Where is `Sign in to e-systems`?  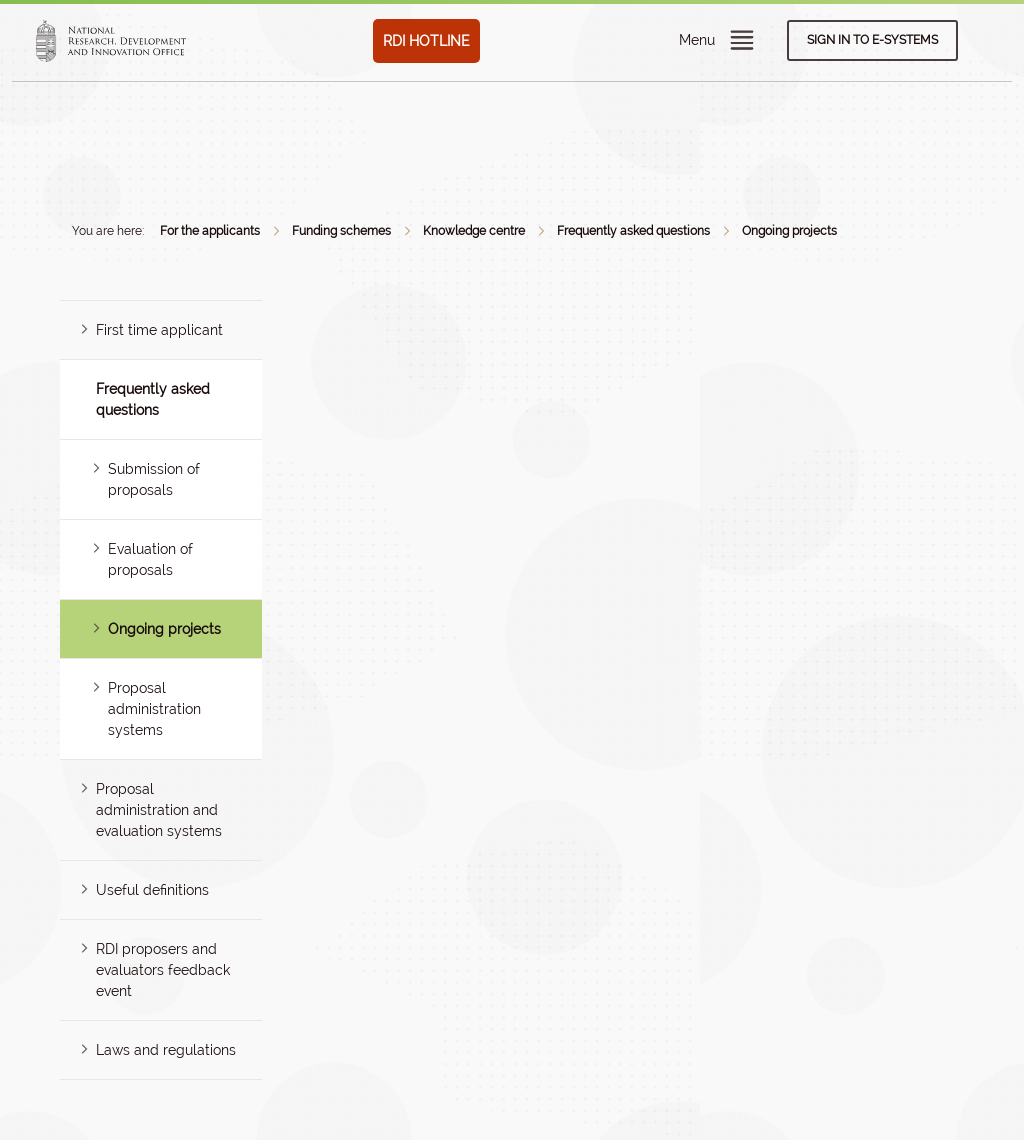 Sign in to e-systems is located at coordinates (872, 40).